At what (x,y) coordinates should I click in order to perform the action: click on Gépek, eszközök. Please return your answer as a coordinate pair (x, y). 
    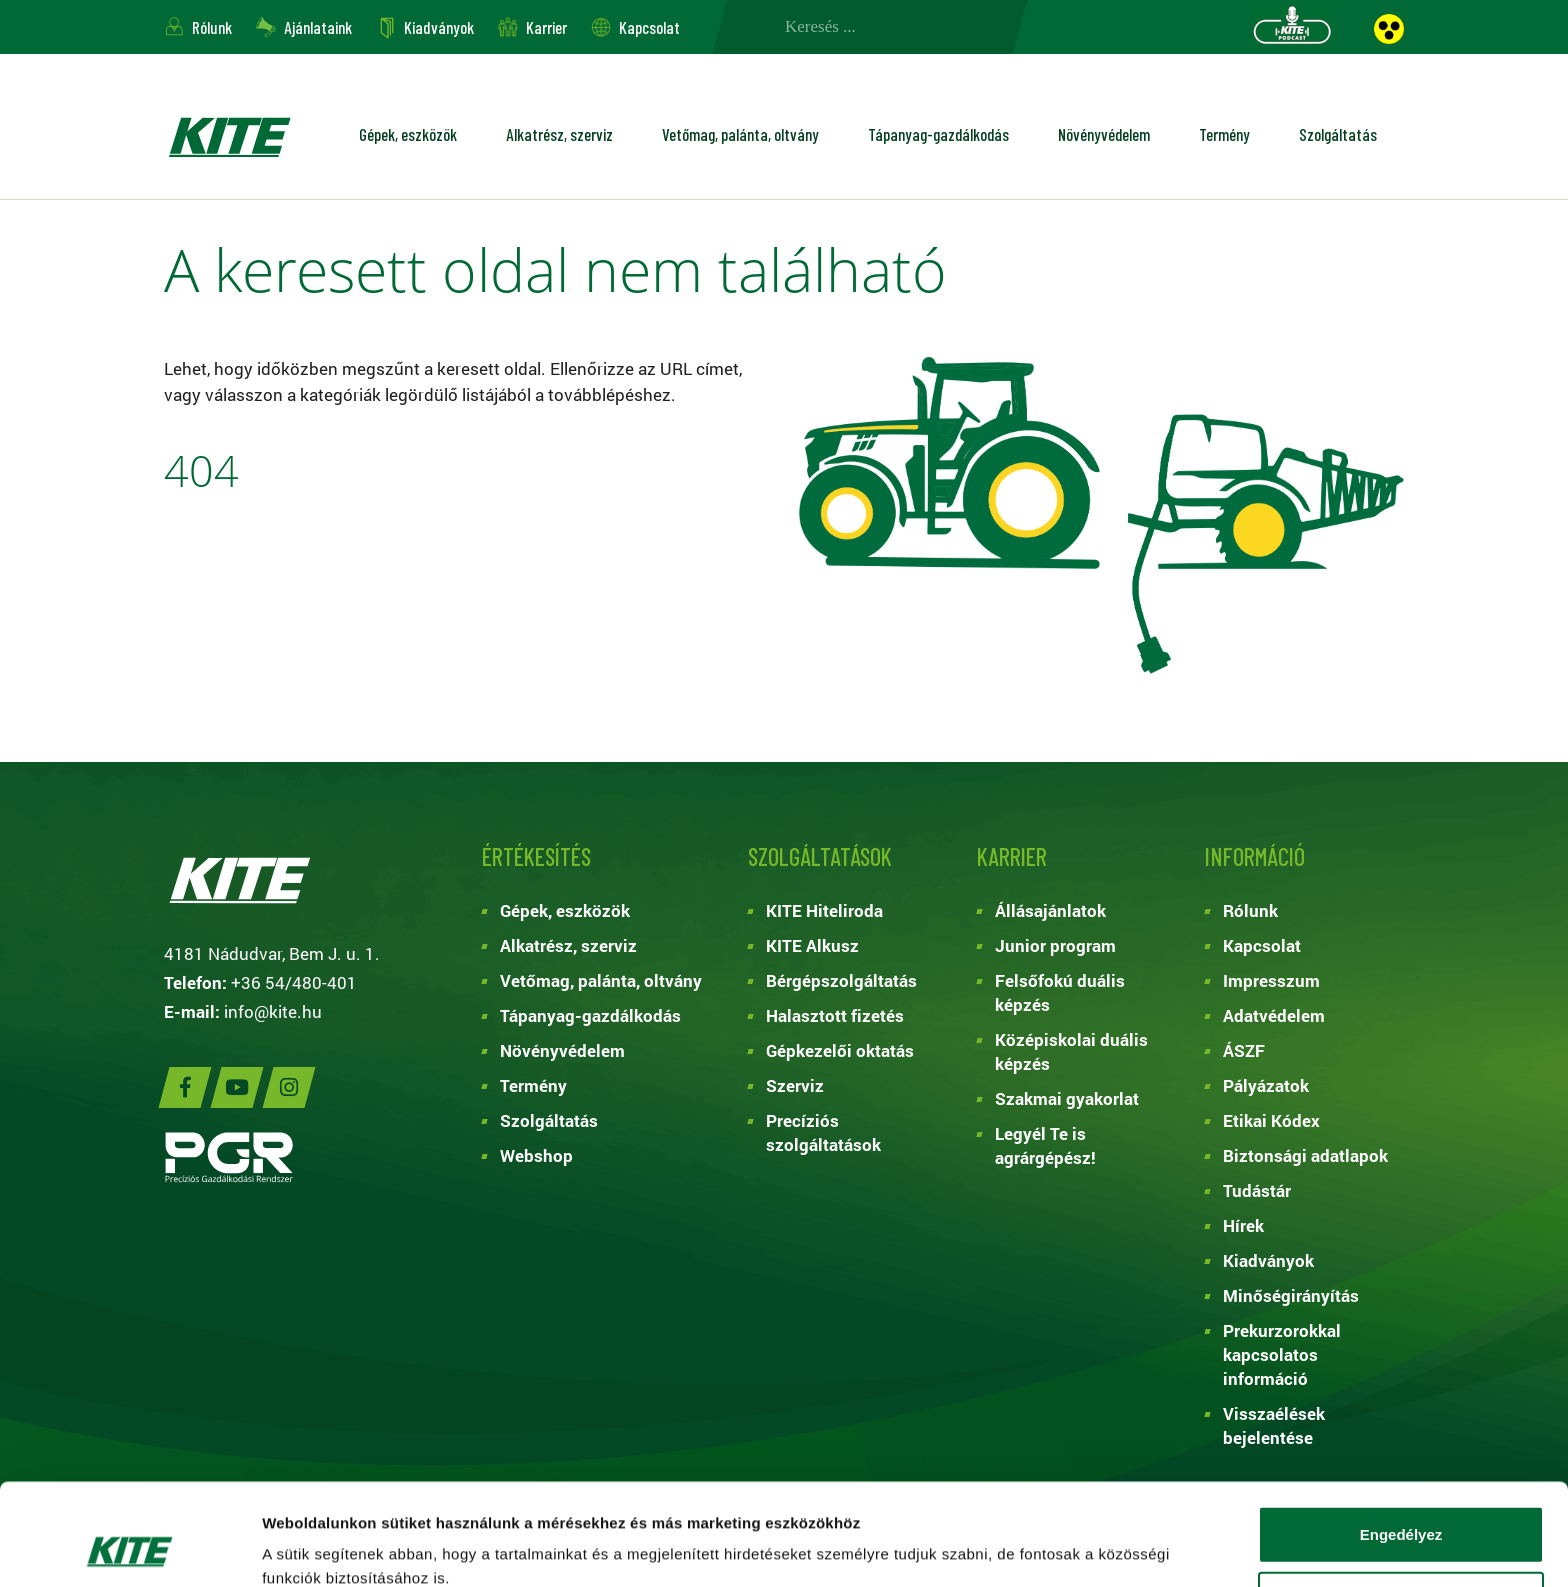
    Looking at the image, I should click on (408, 134).